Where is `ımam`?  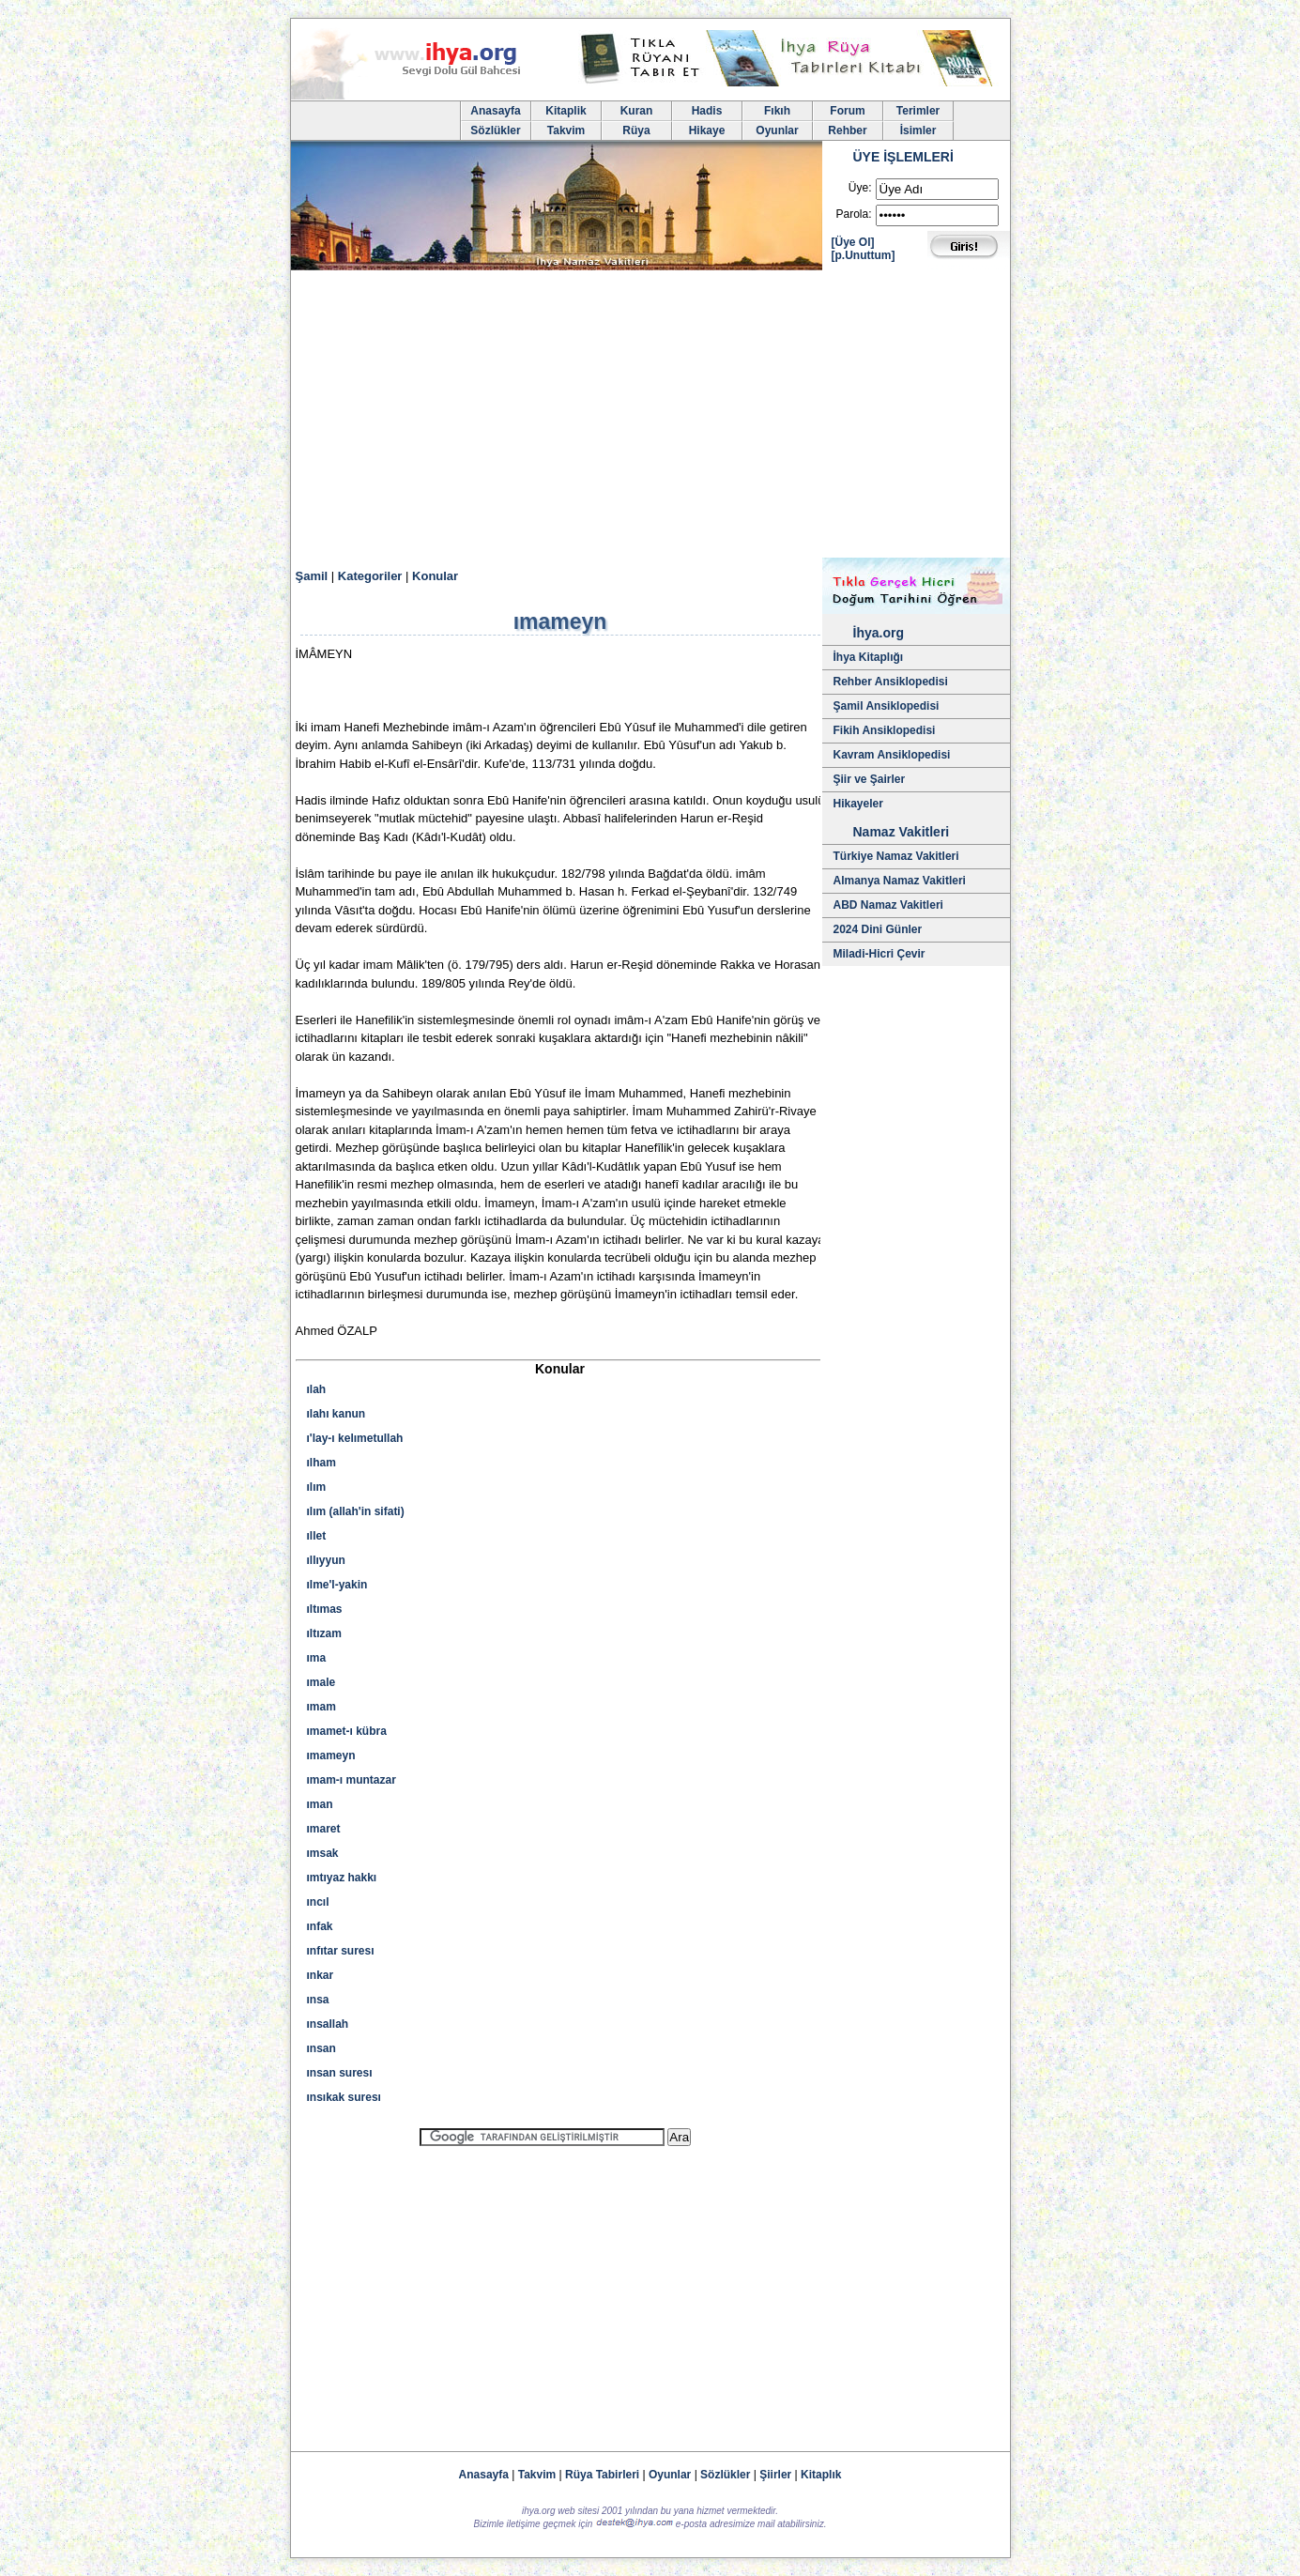 ımam is located at coordinates (321, 1706).